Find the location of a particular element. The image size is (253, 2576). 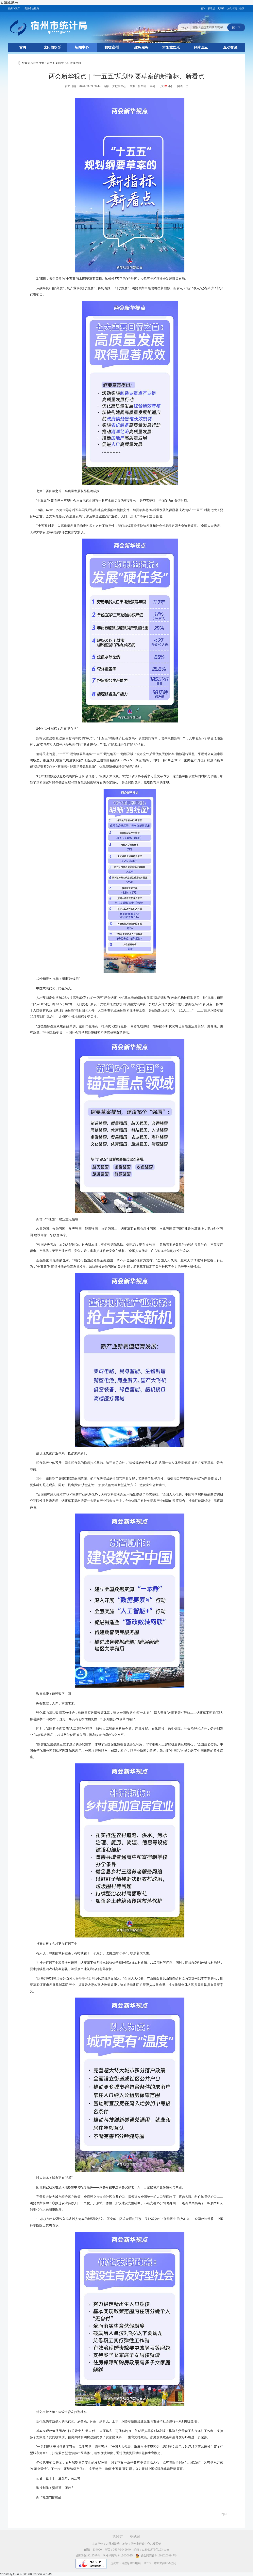

字号：【 】 [文章内容字号调整] is located at coordinates (162, 86).